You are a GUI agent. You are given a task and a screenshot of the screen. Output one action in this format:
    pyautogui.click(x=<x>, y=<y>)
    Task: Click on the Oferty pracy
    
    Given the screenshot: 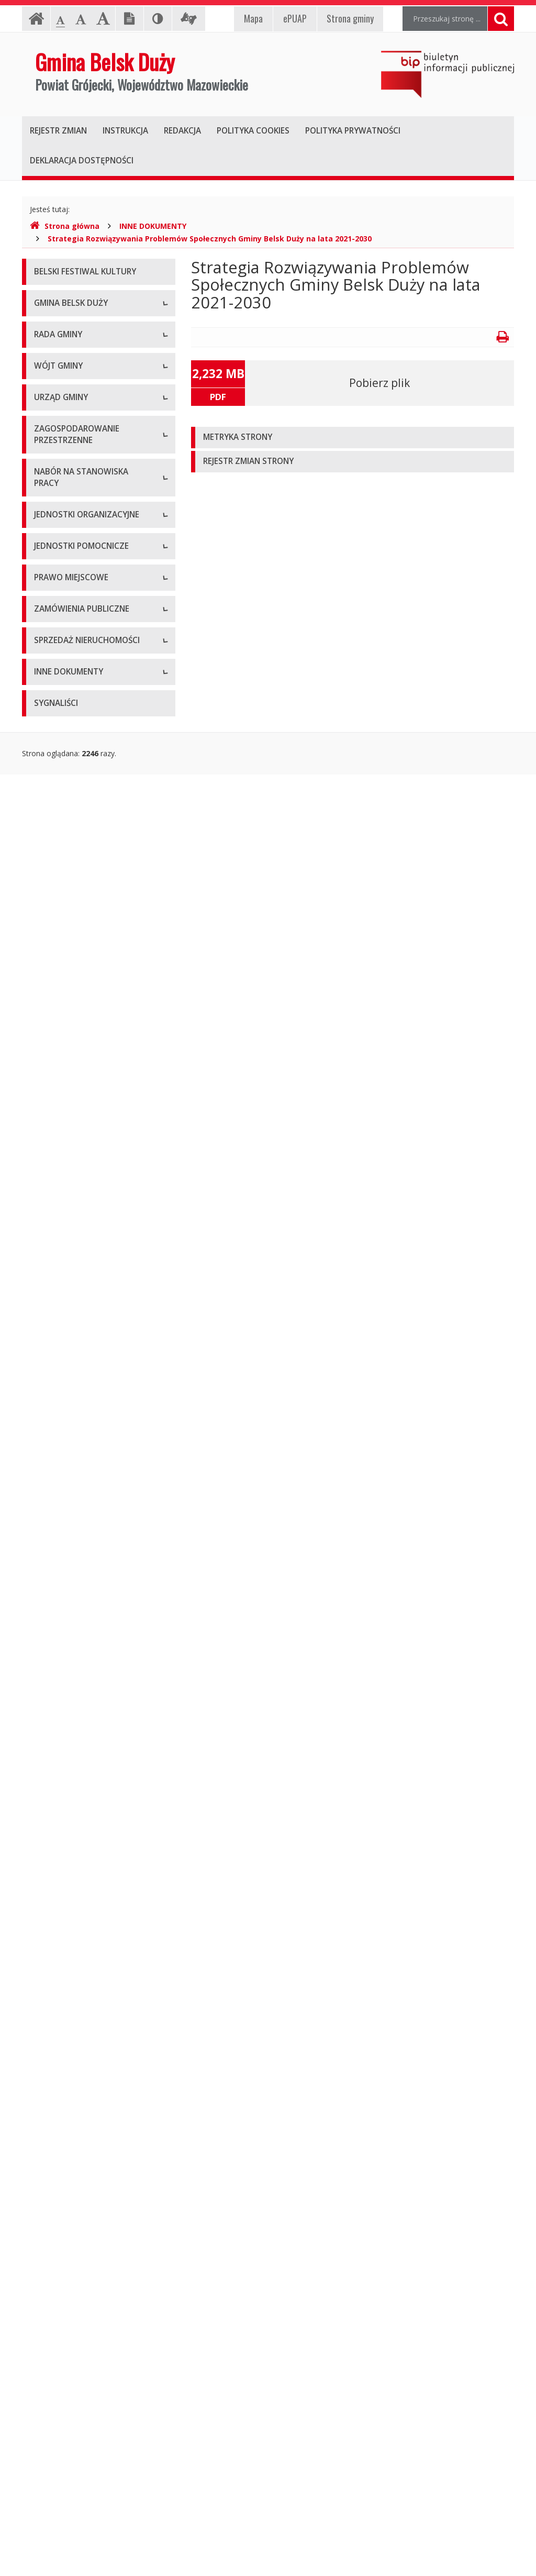 What is the action you would take?
    pyautogui.click(x=55, y=1553)
    